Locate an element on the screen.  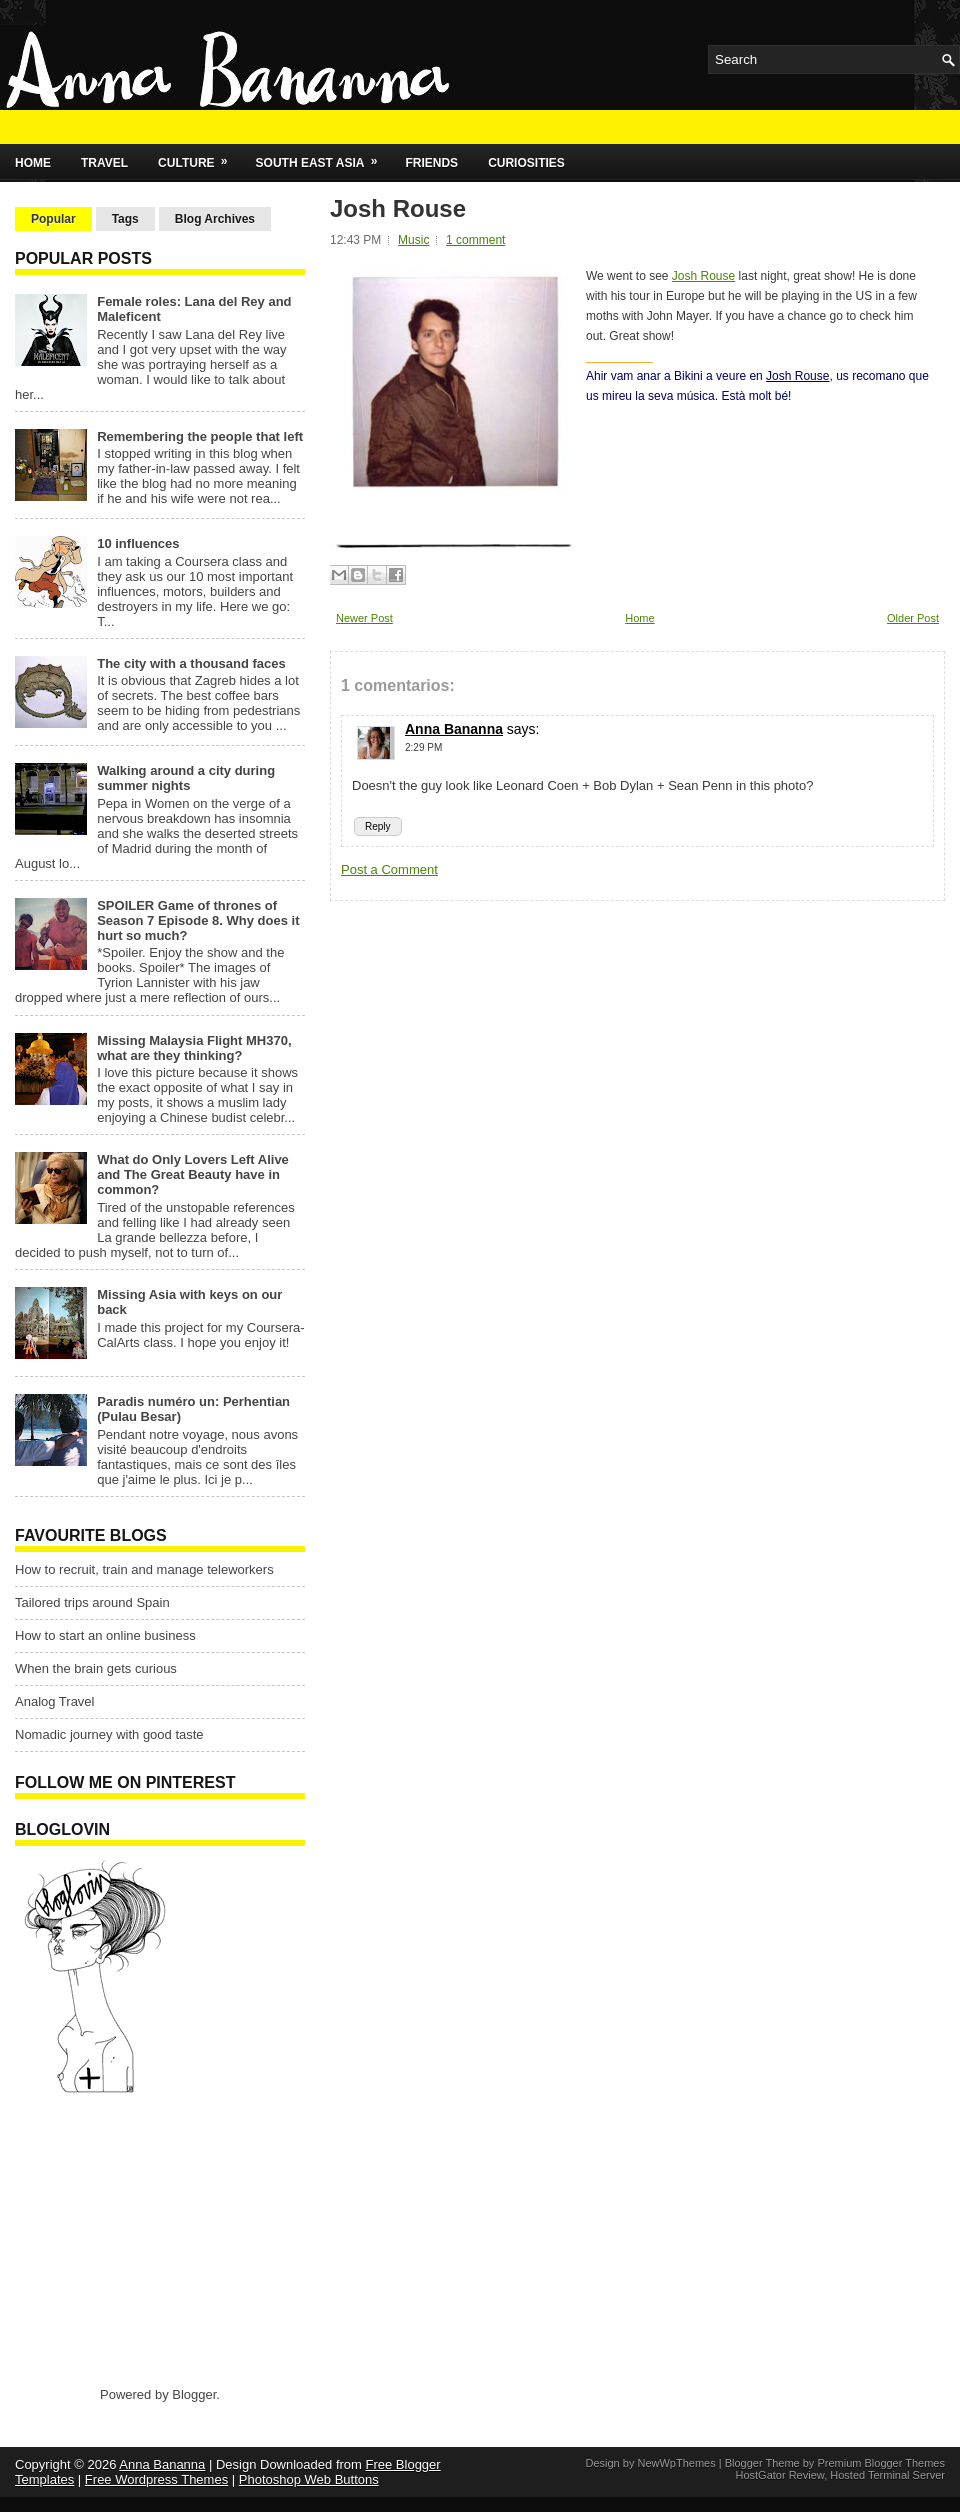
Friends is located at coordinates (431, 163).